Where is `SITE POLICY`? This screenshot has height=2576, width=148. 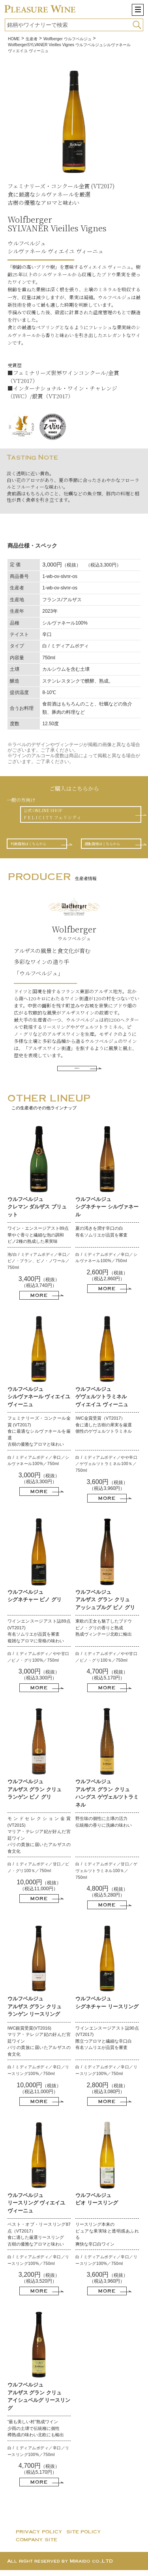 SITE POLICY is located at coordinates (83, 2538).